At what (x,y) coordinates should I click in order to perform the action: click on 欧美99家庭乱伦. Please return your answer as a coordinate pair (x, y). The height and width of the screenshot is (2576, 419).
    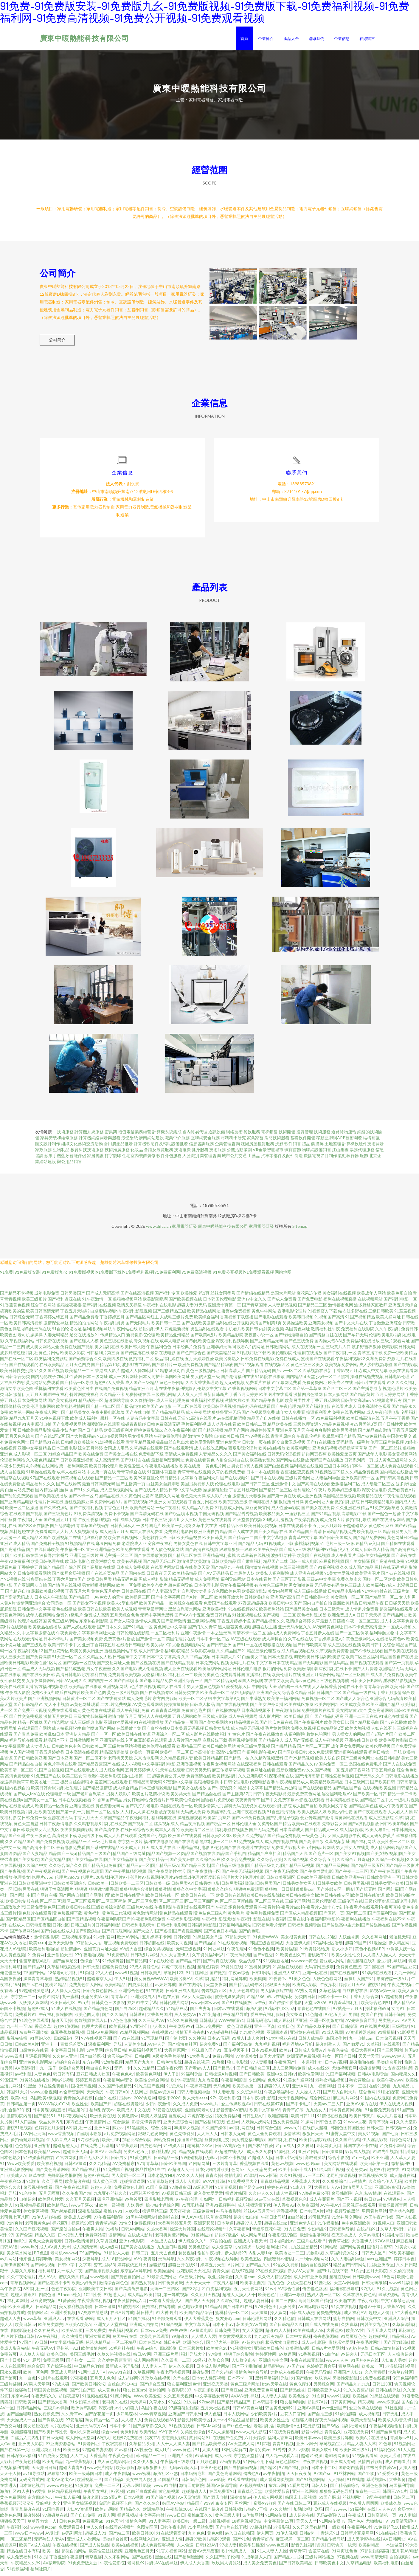
    Looking at the image, I should click on (144, 1481).